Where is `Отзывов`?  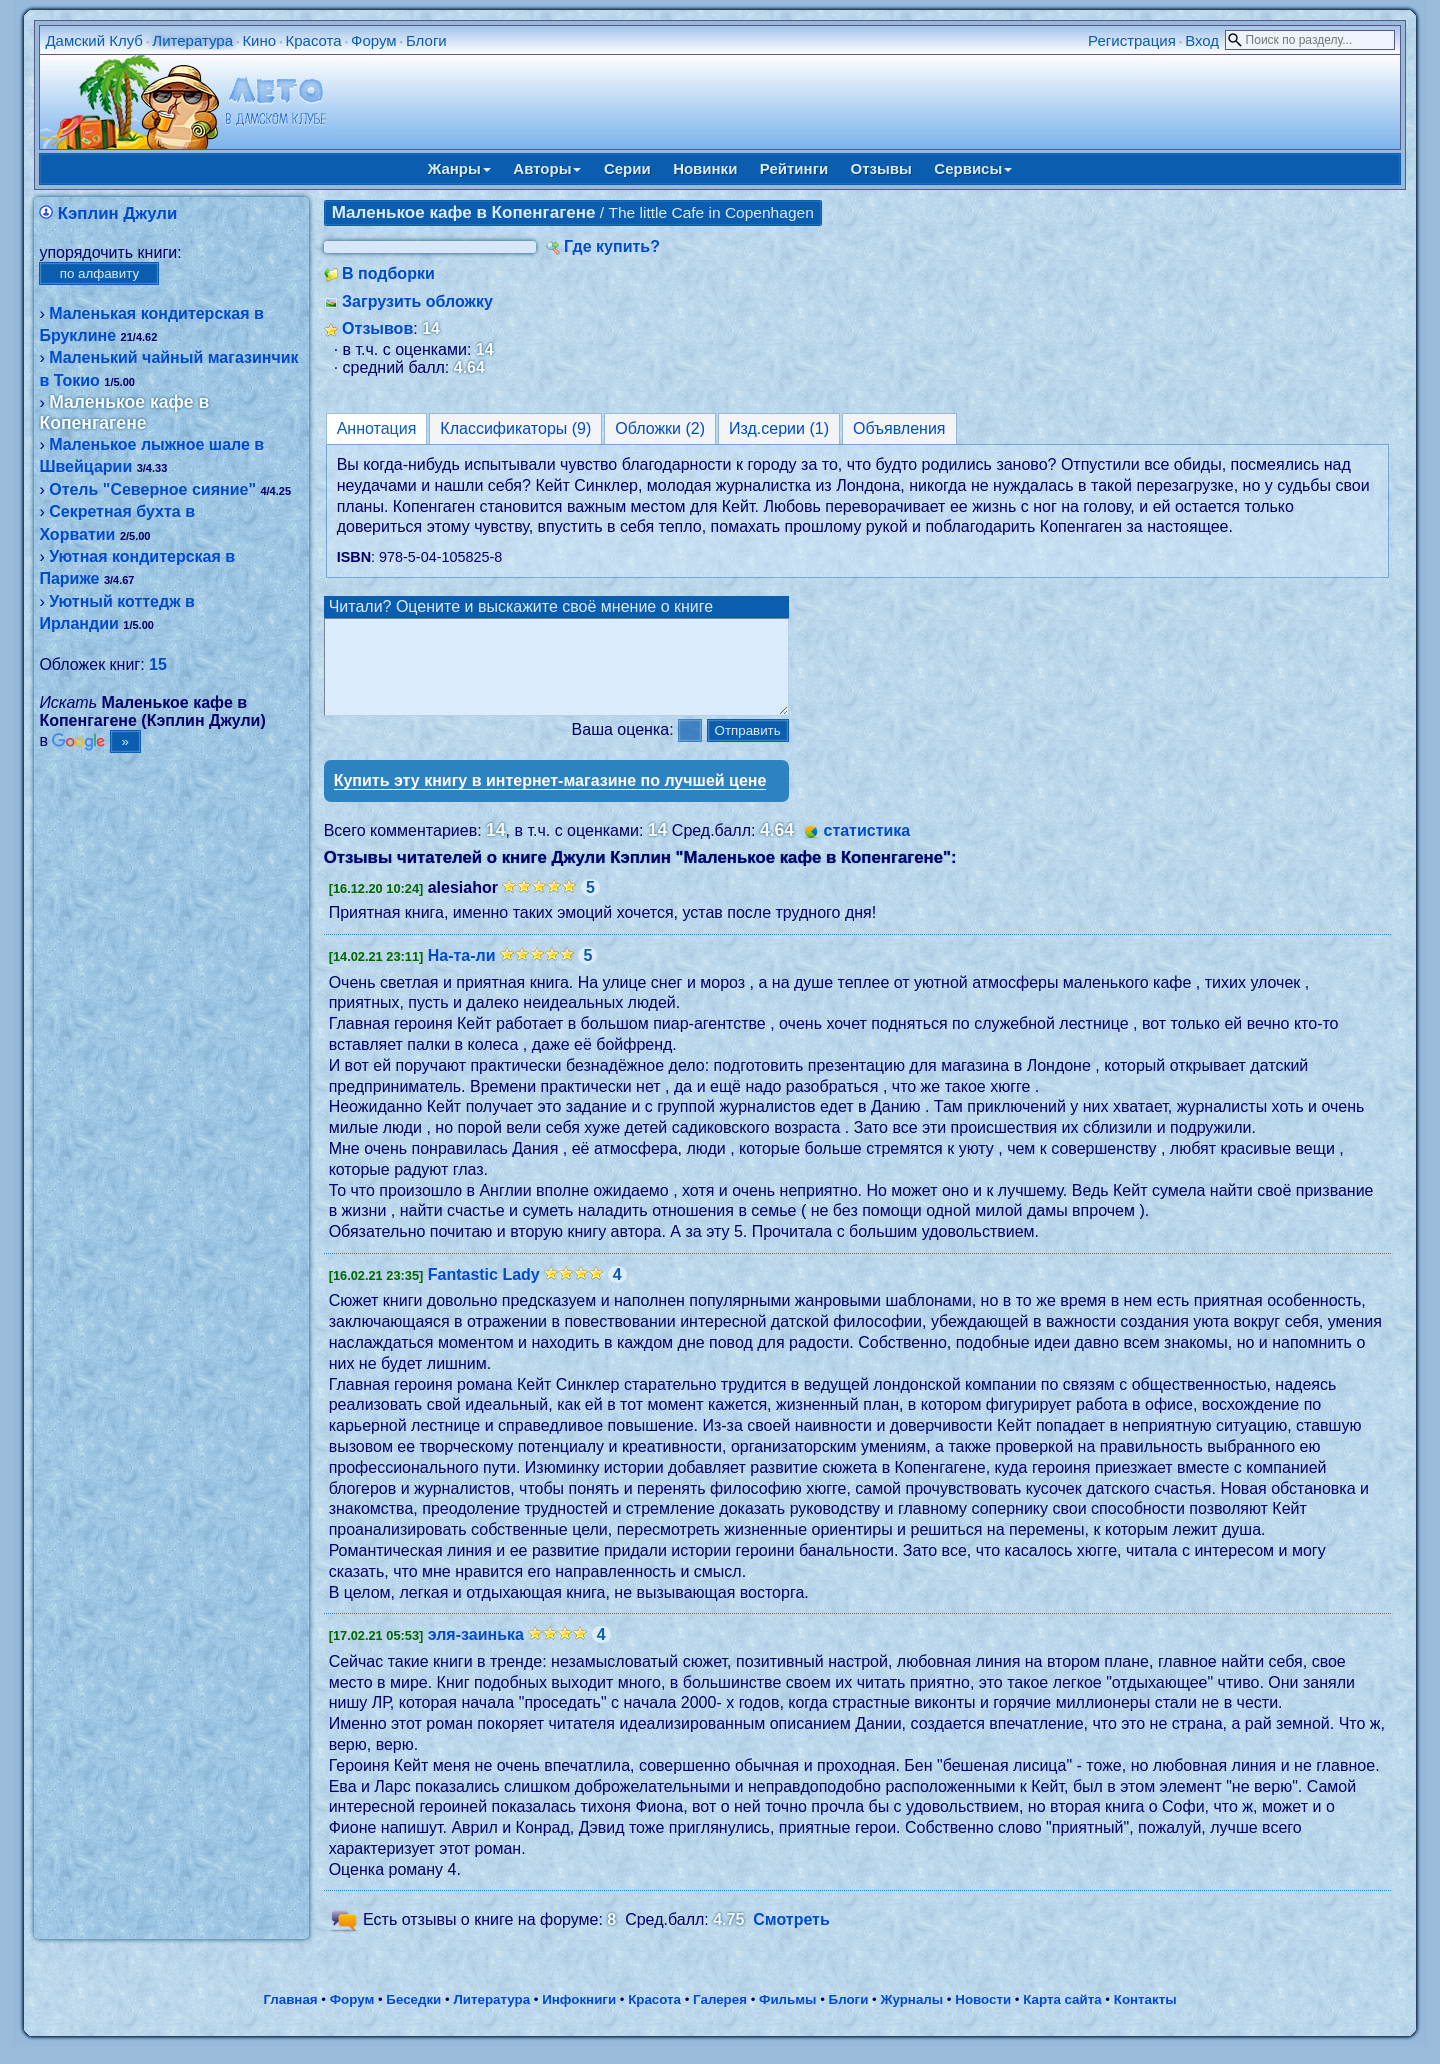
Отзывов is located at coordinates (377, 328).